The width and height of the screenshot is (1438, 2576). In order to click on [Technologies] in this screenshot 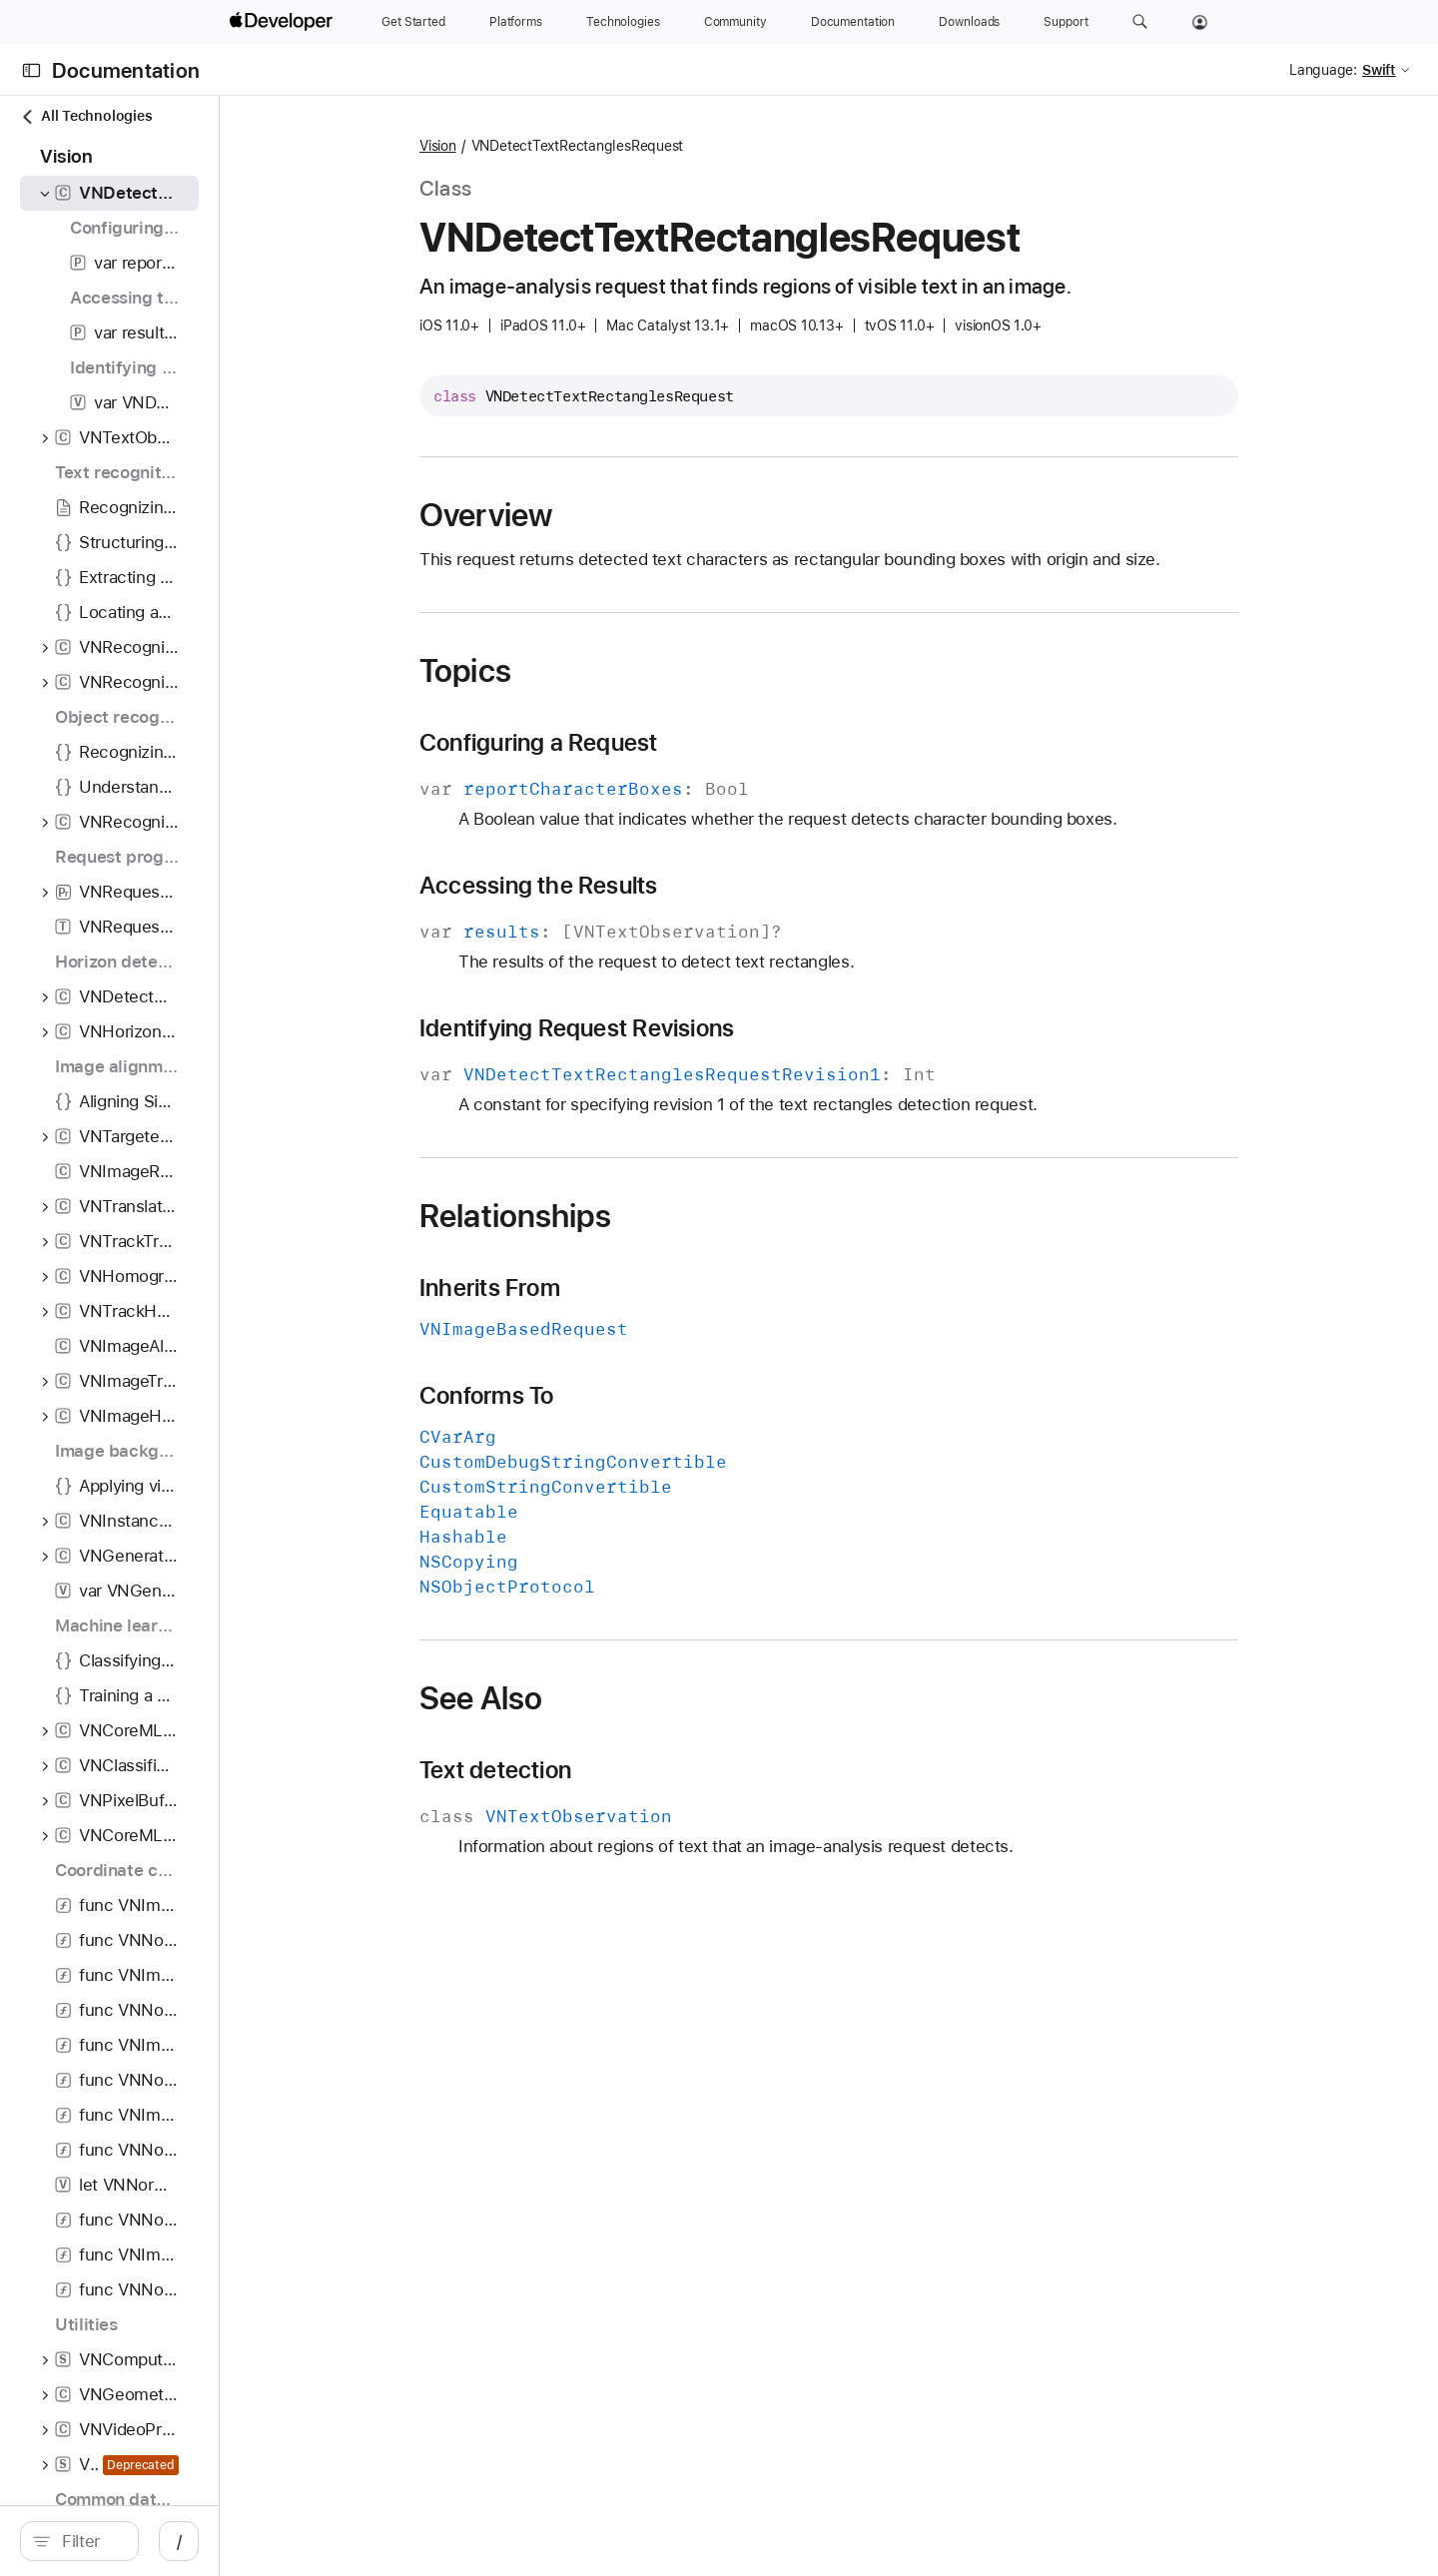, I will do `click(623, 22)`.